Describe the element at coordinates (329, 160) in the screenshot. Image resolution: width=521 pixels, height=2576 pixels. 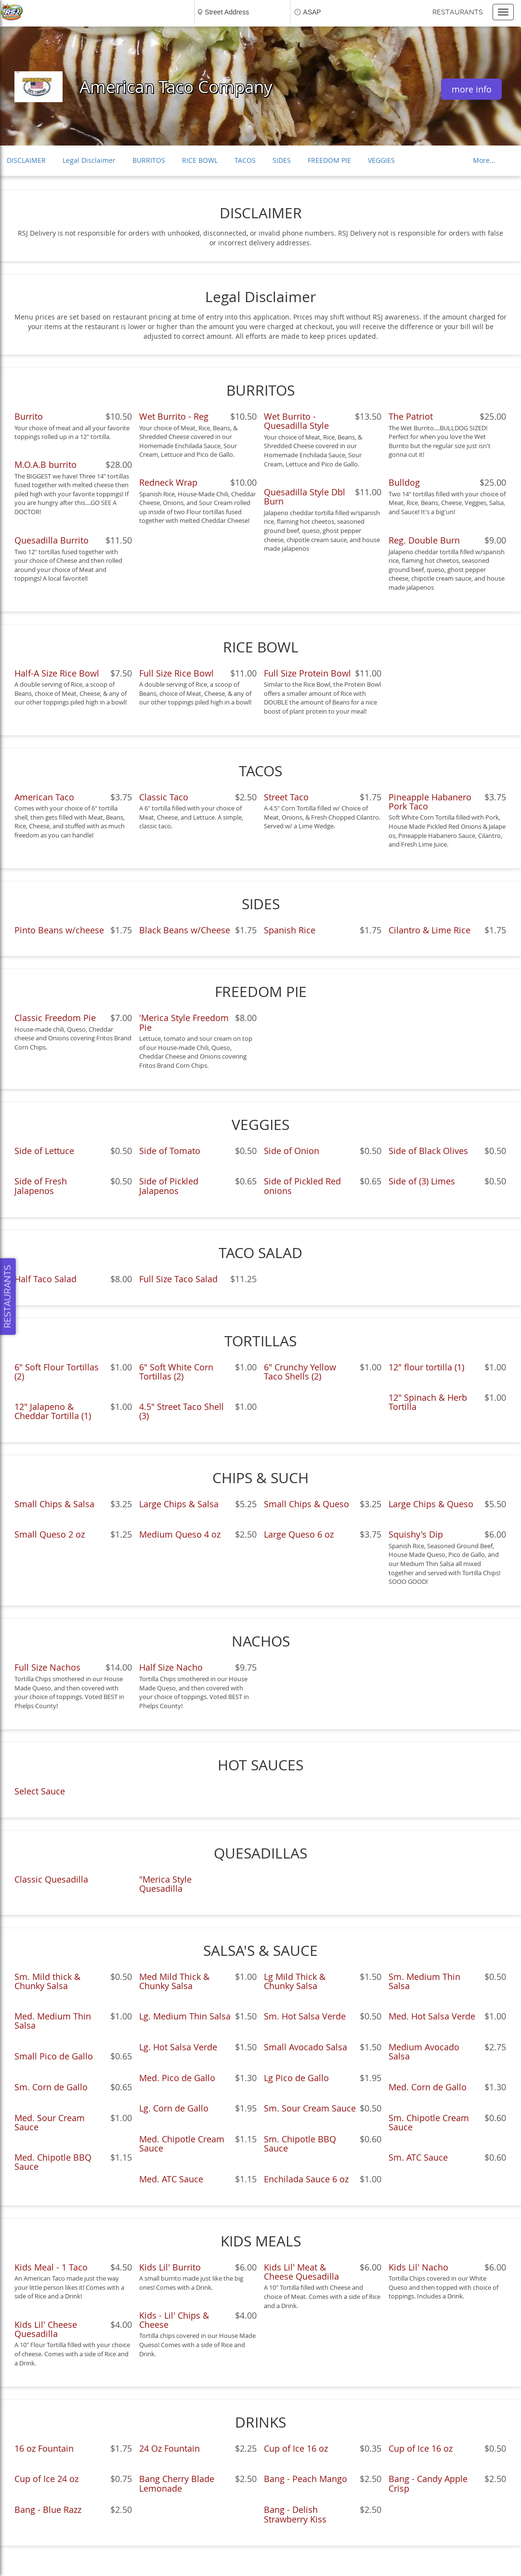
I see `FREEDOM PIE` at that location.